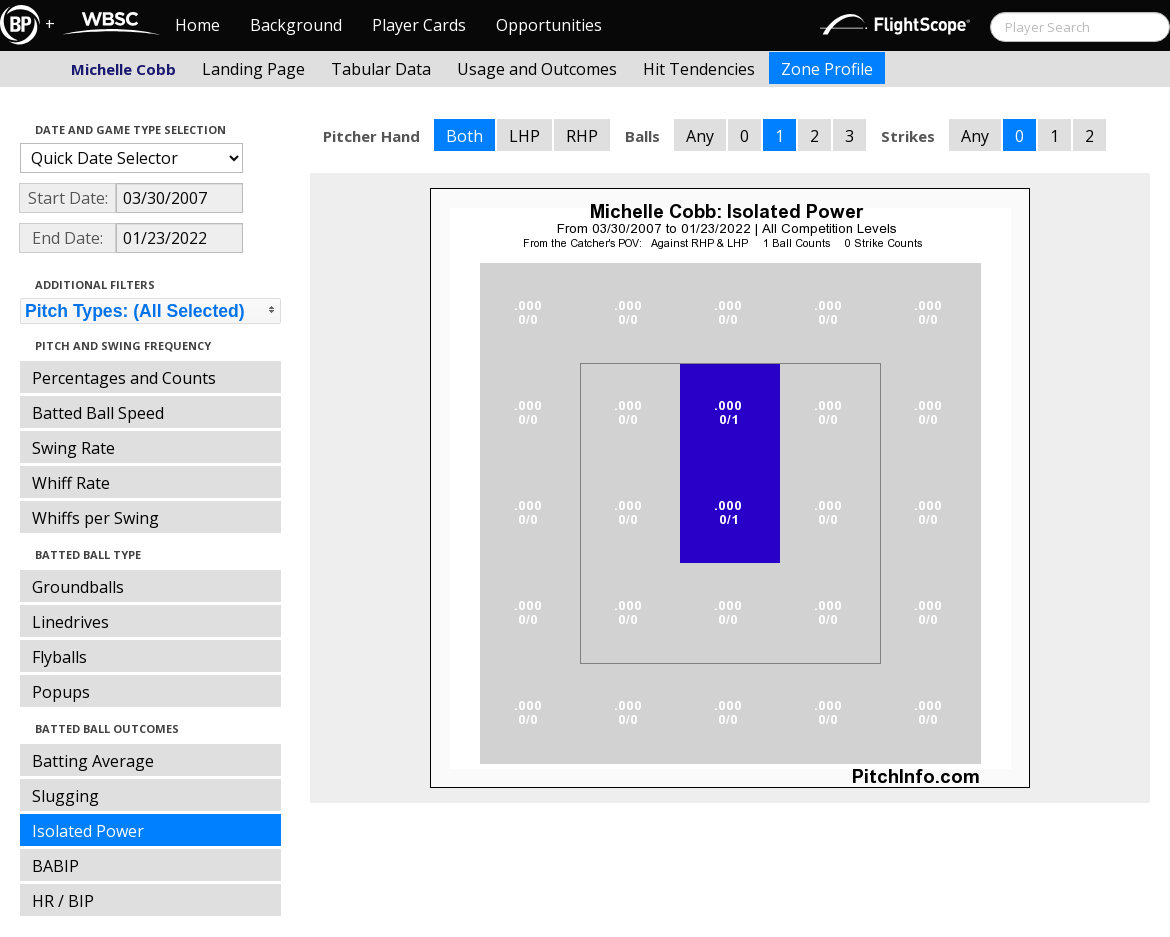 The image size is (1170, 937). I want to click on Both, so click(464, 136).